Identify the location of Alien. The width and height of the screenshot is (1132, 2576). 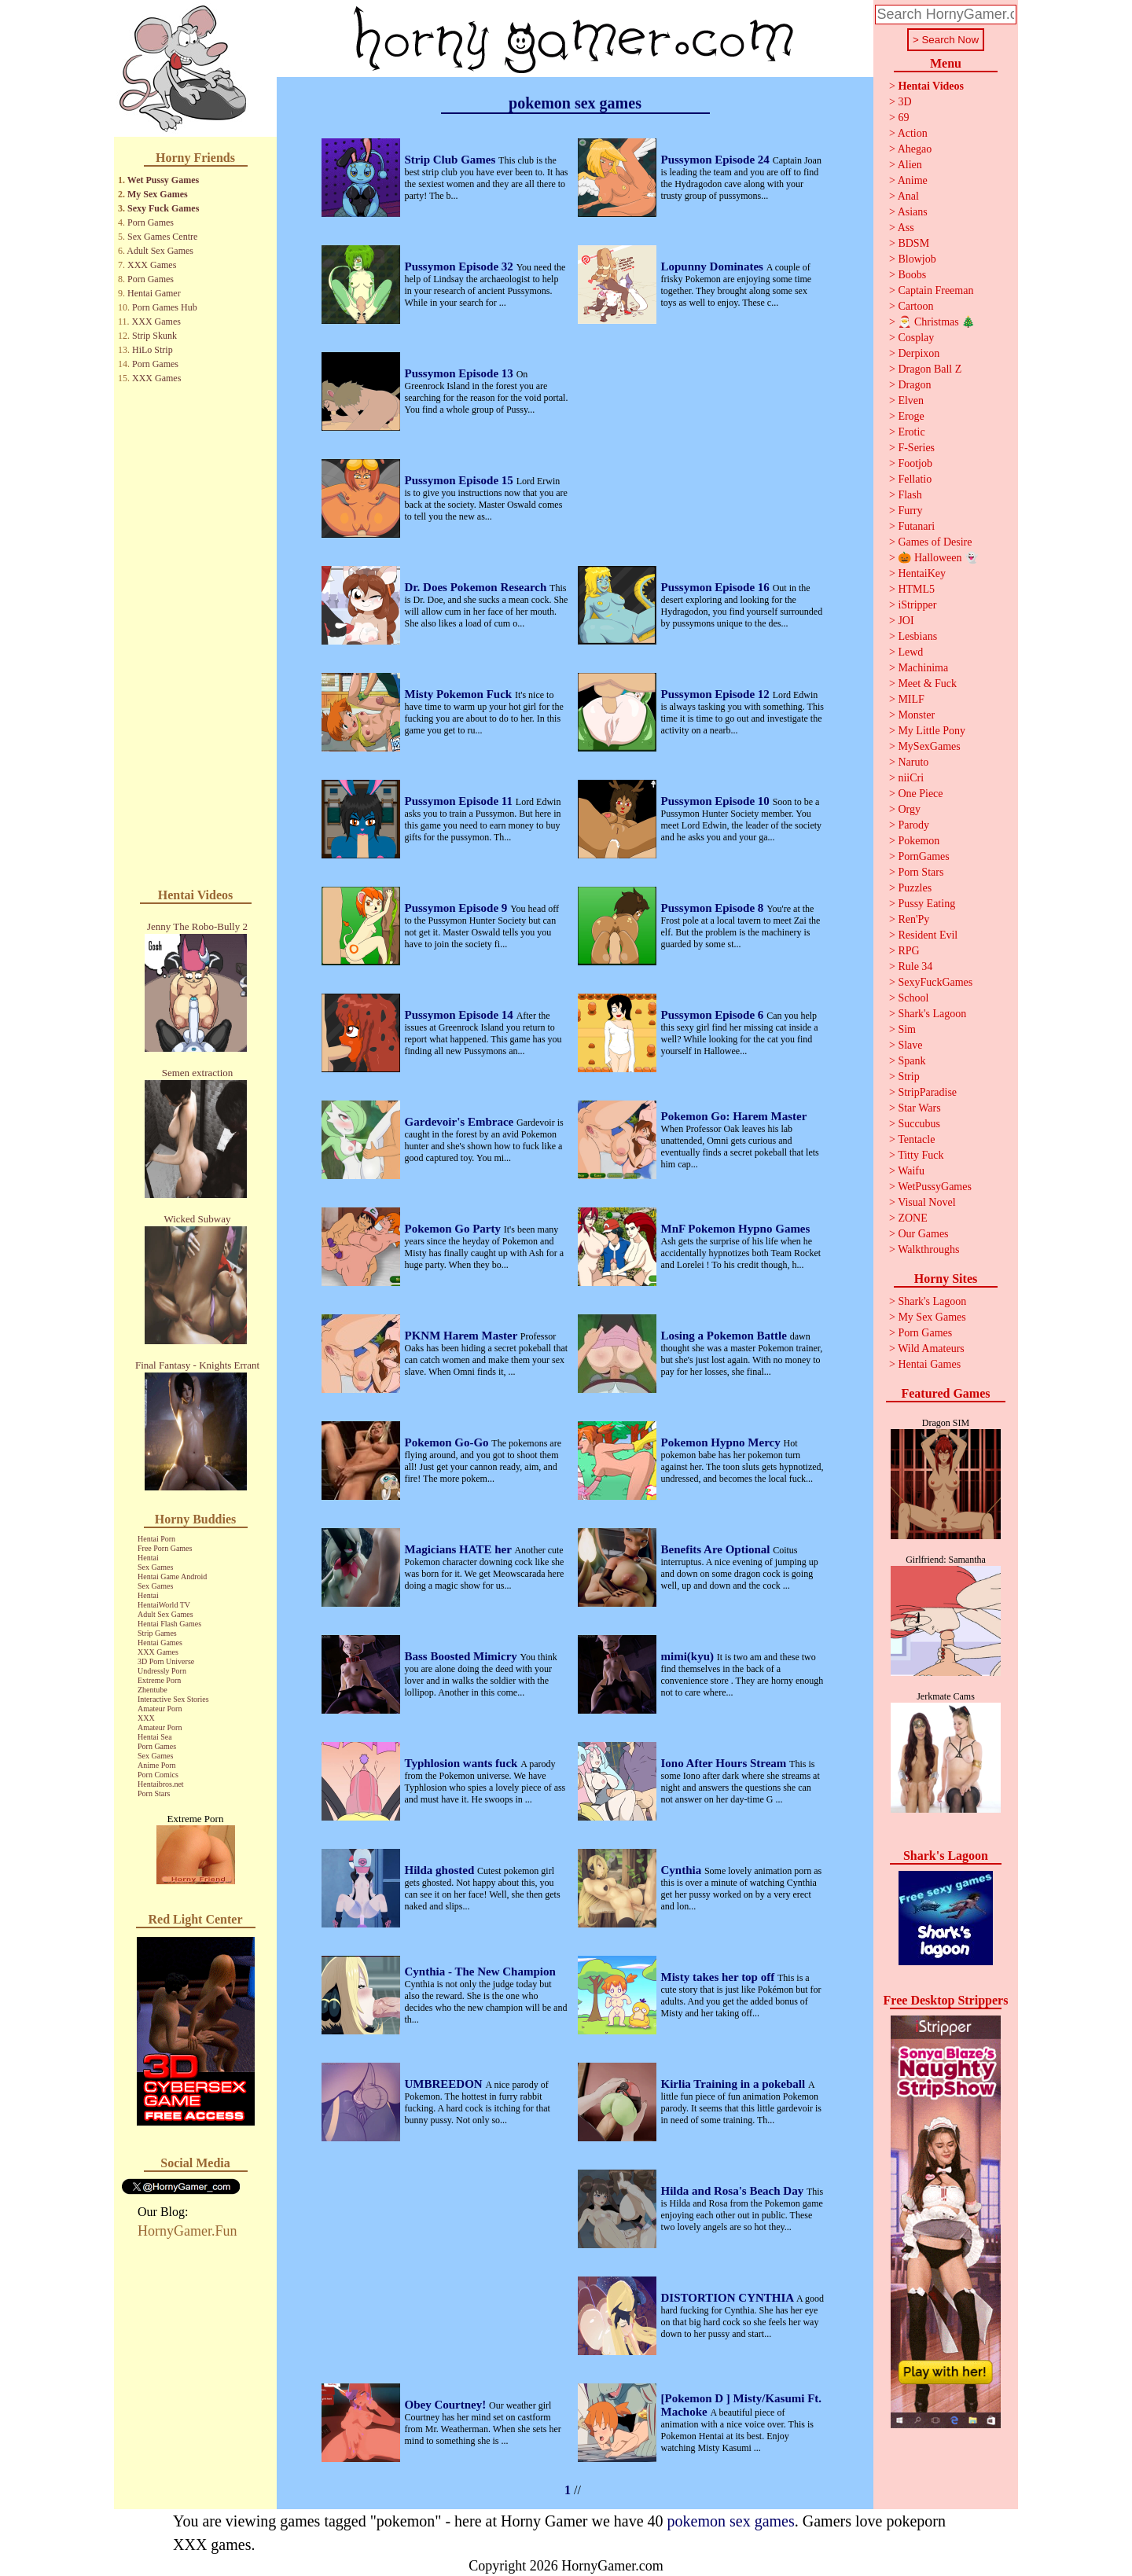
(910, 165).